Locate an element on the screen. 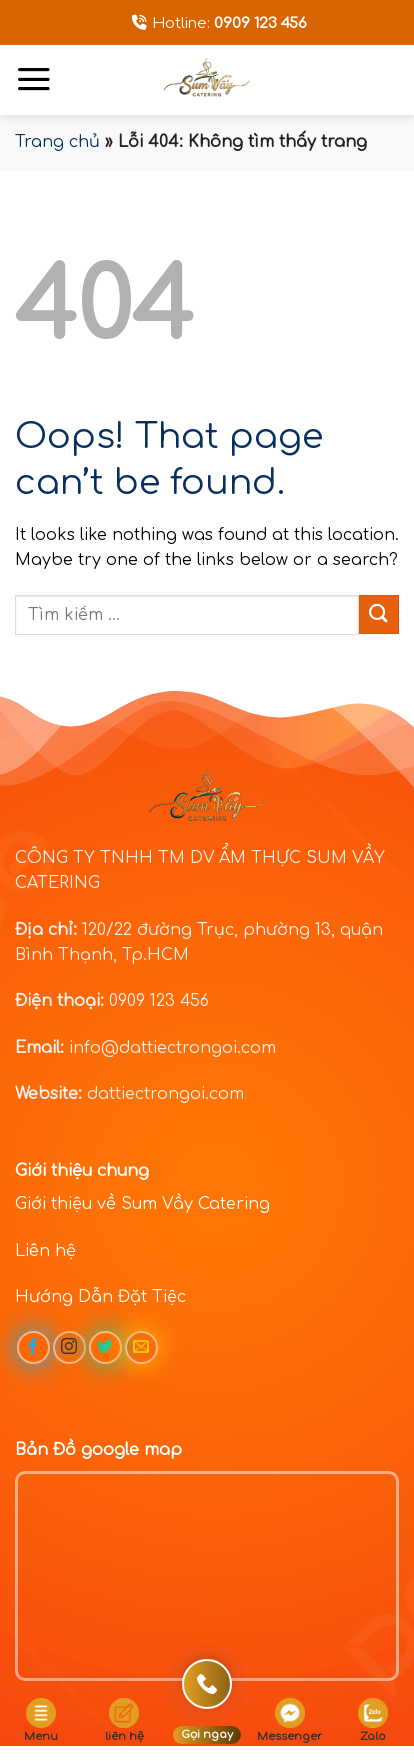 The height and width of the screenshot is (1761, 414). [Menu] is located at coordinates (34, 79).